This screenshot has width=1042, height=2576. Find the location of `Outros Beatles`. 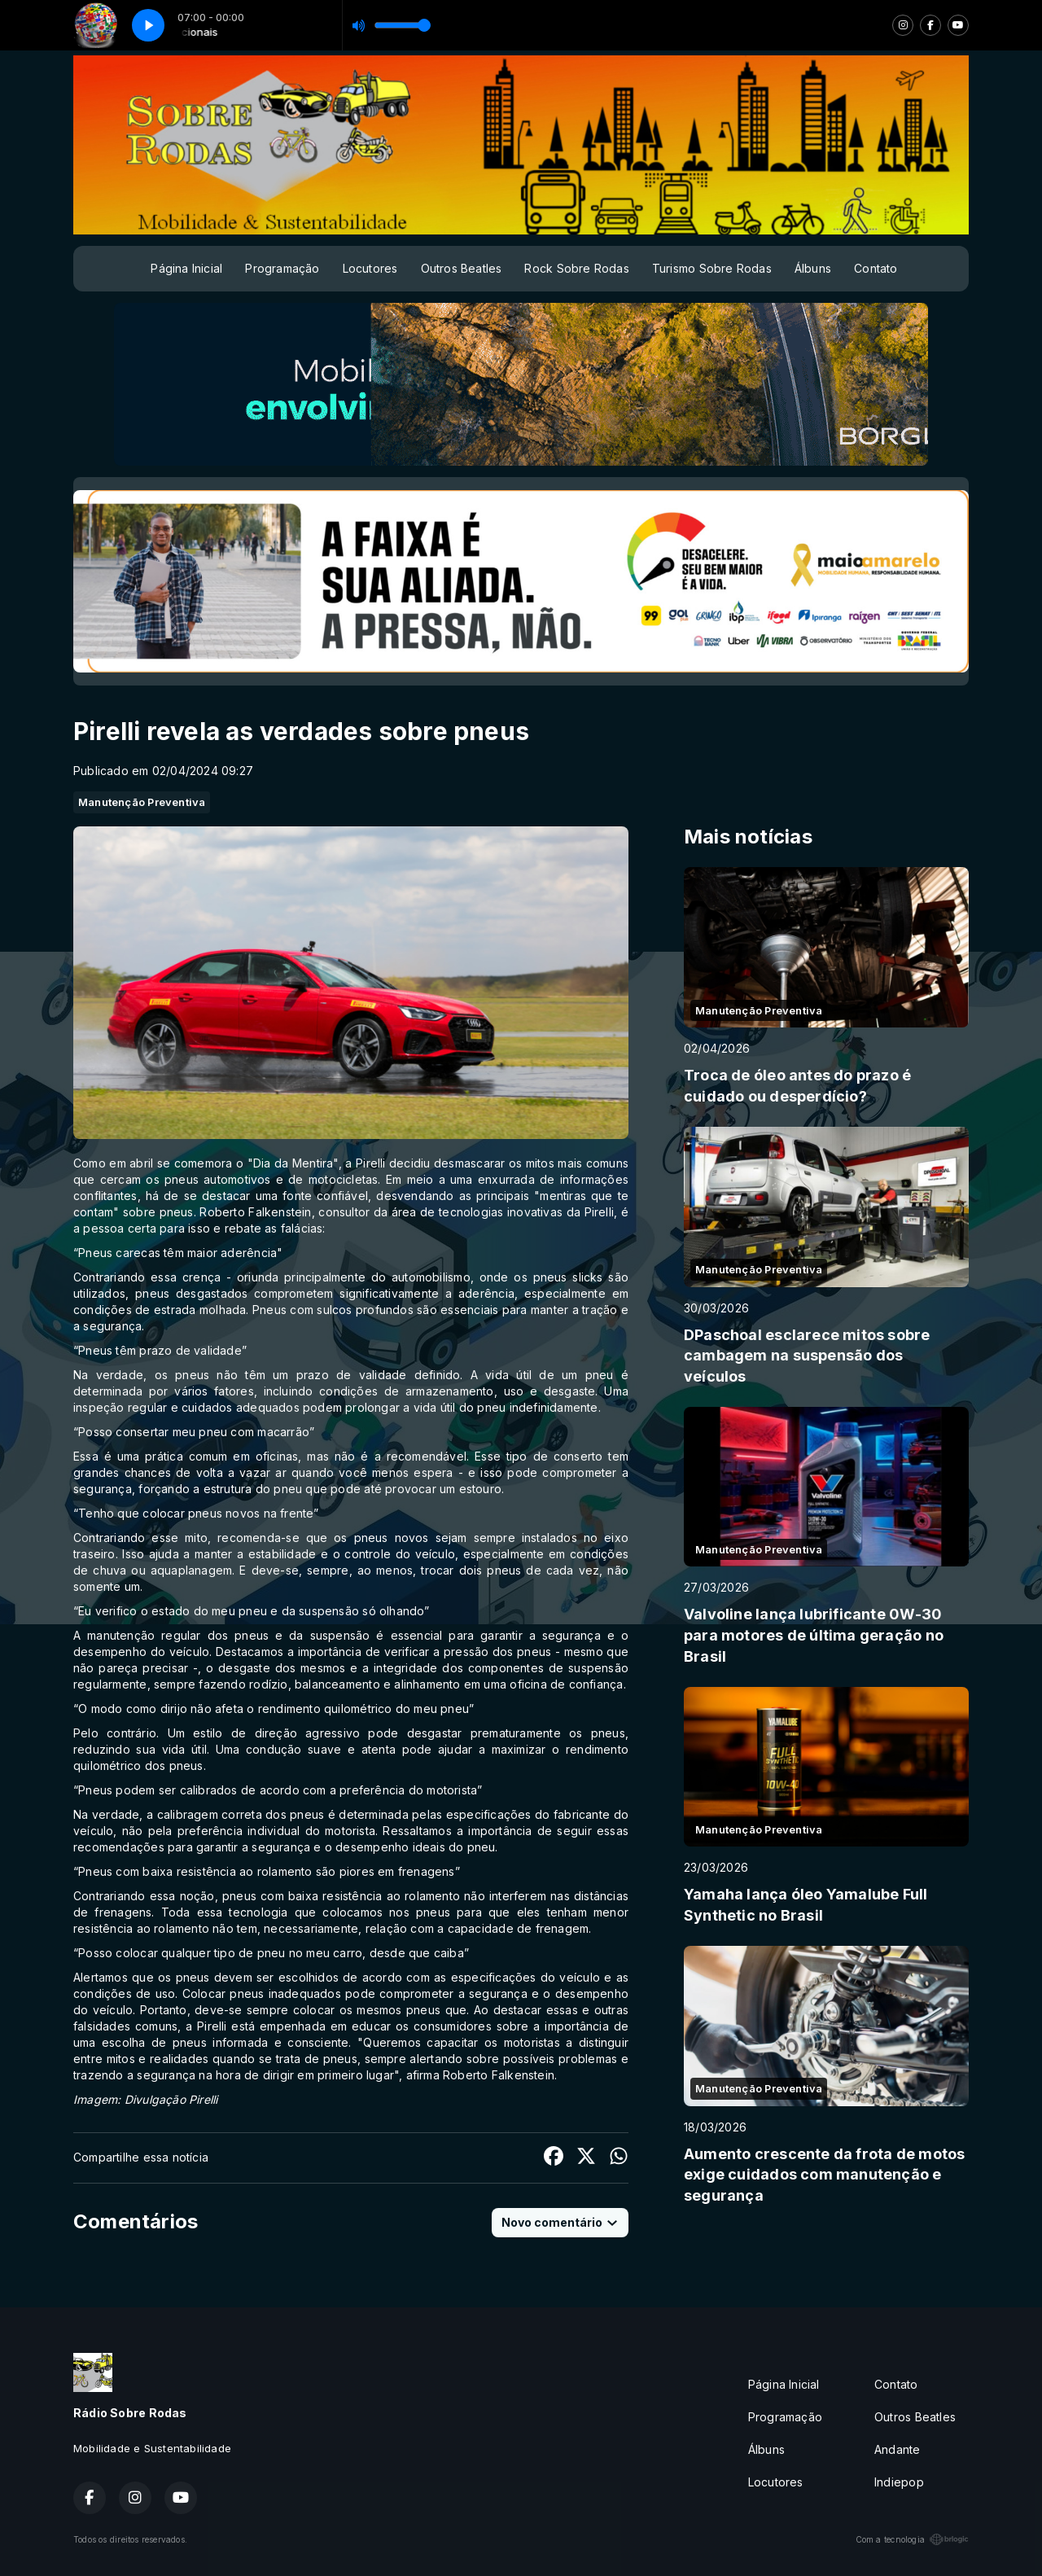

Outros Beatles is located at coordinates (461, 268).